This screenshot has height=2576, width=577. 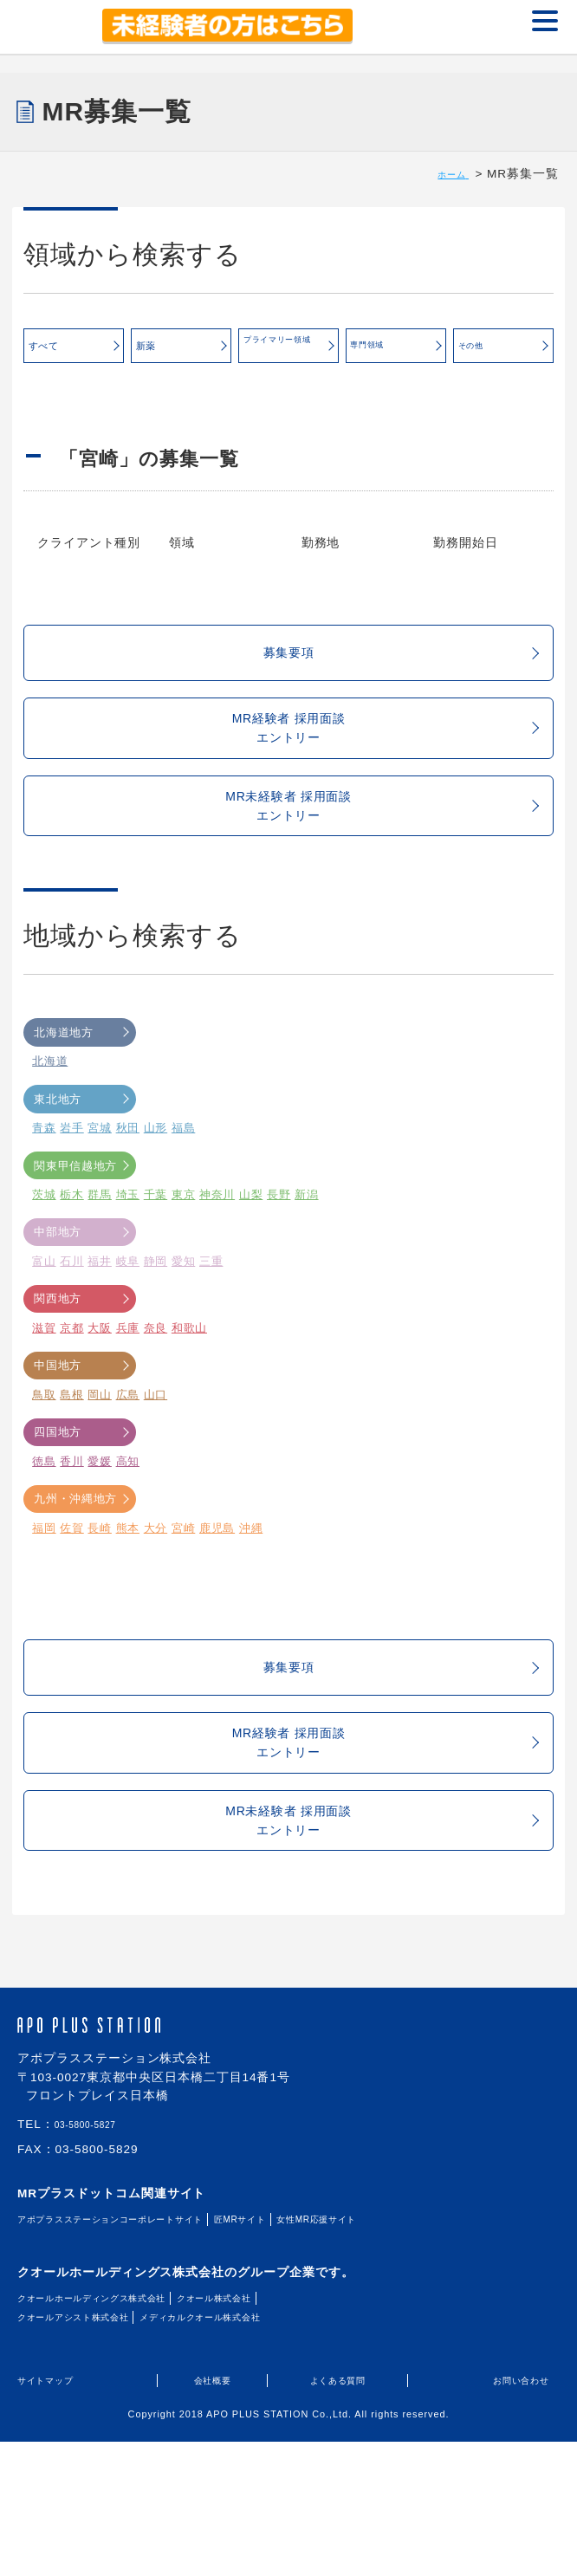 What do you see at coordinates (220, 1269) in the screenshot?
I see `神奈川` at bounding box center [220, 1269].